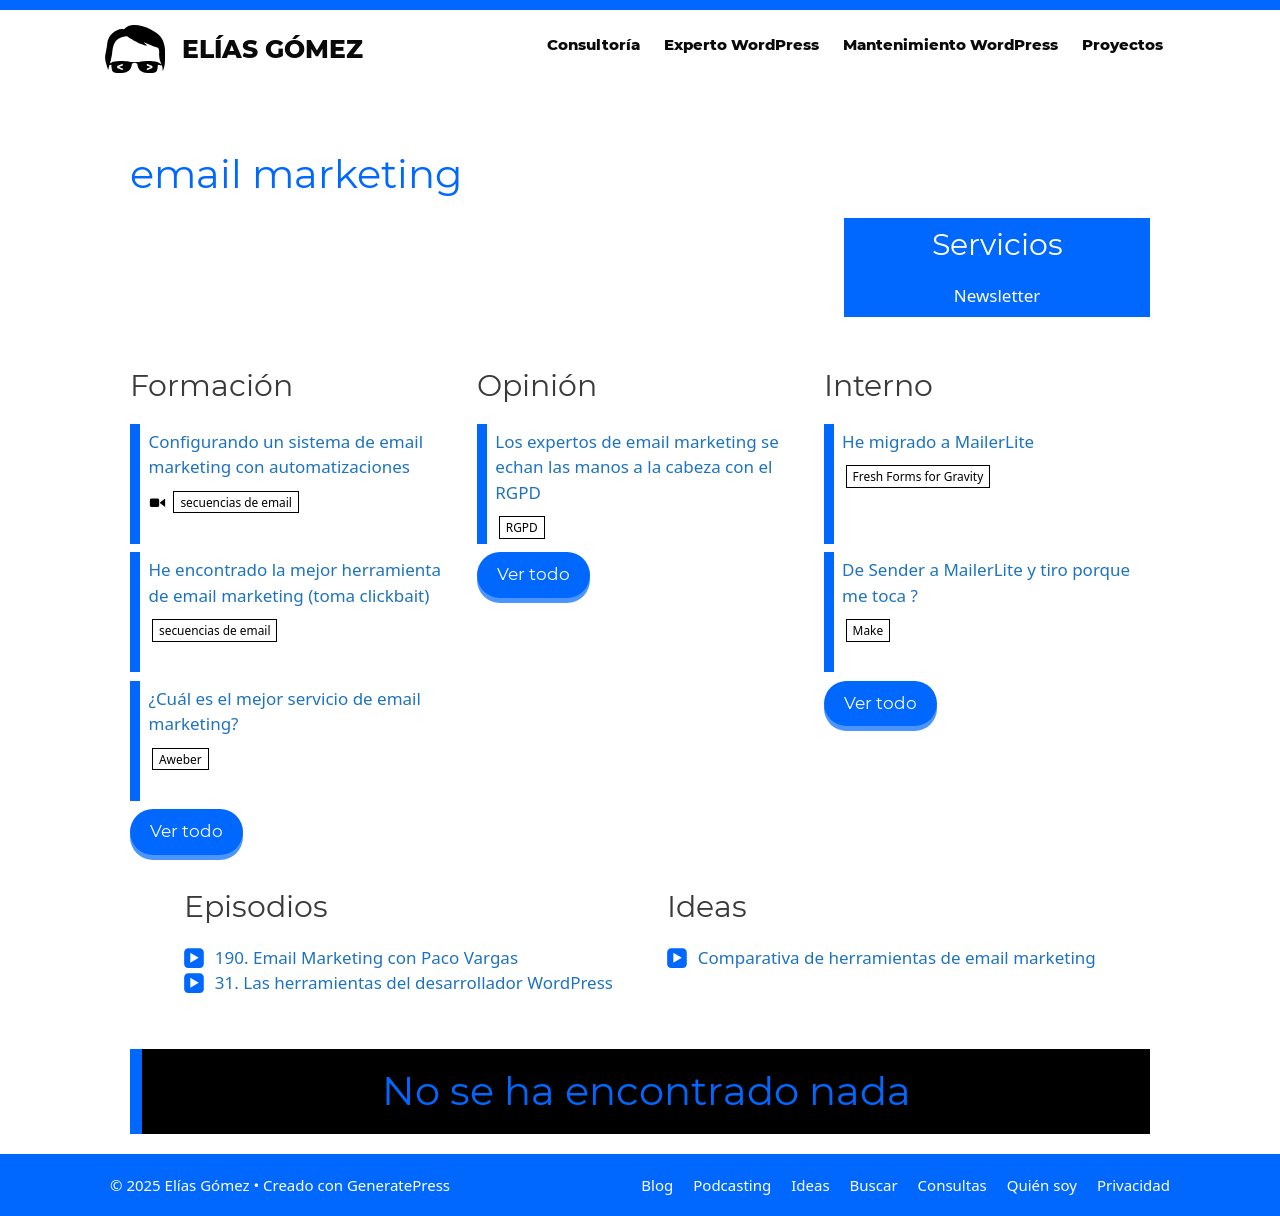 This screenshot has width=1280, height=1216. Describe the element at coordinates (810, 1185) in the screenshot. I see `Ideas` at that location.